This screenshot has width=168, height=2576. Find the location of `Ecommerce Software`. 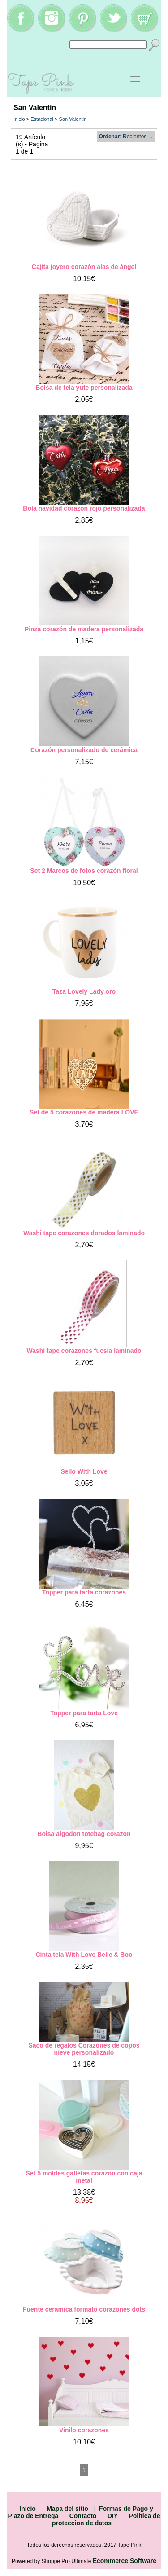

Ecommerce Software is located at coordinates (124, 2560).